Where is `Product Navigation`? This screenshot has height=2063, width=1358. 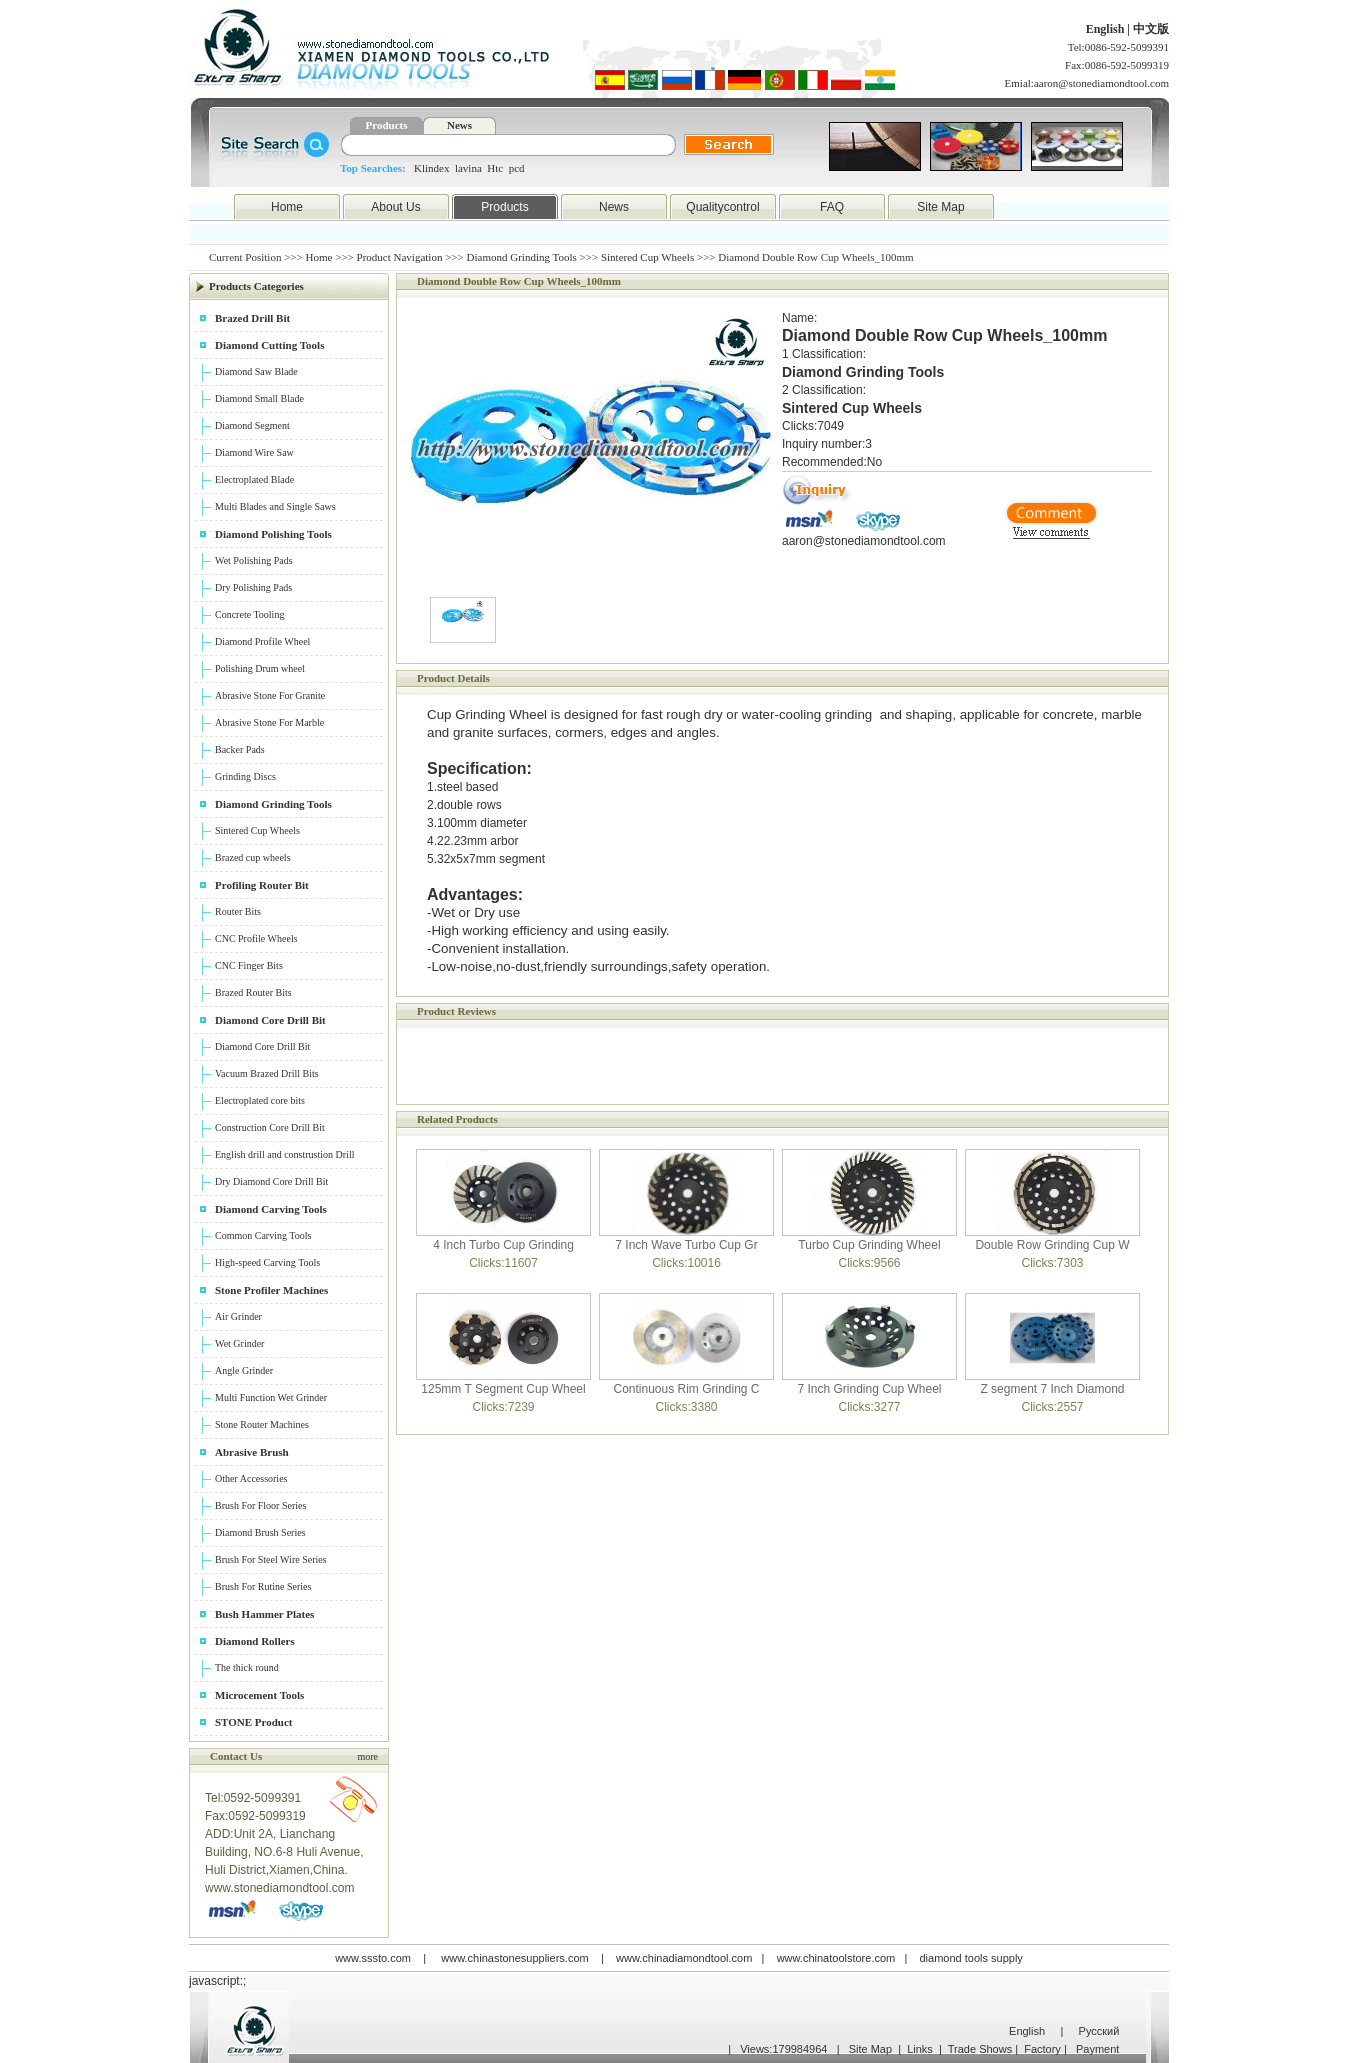
Product Navigation is located at coordinates (400, 257).